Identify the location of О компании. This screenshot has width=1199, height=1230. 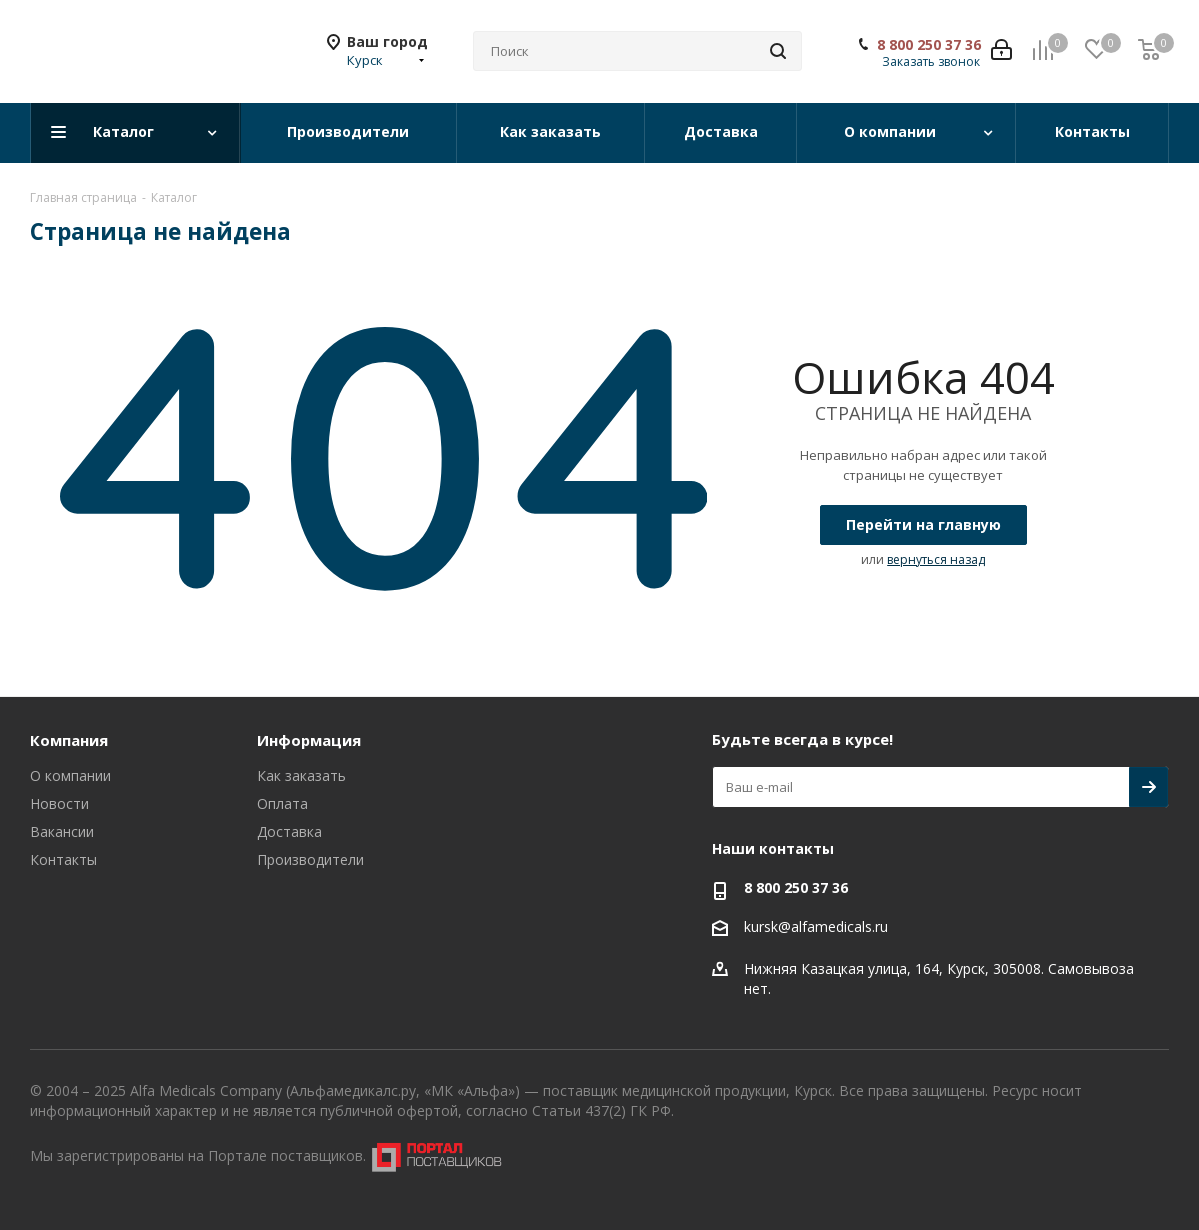
(70, 775).